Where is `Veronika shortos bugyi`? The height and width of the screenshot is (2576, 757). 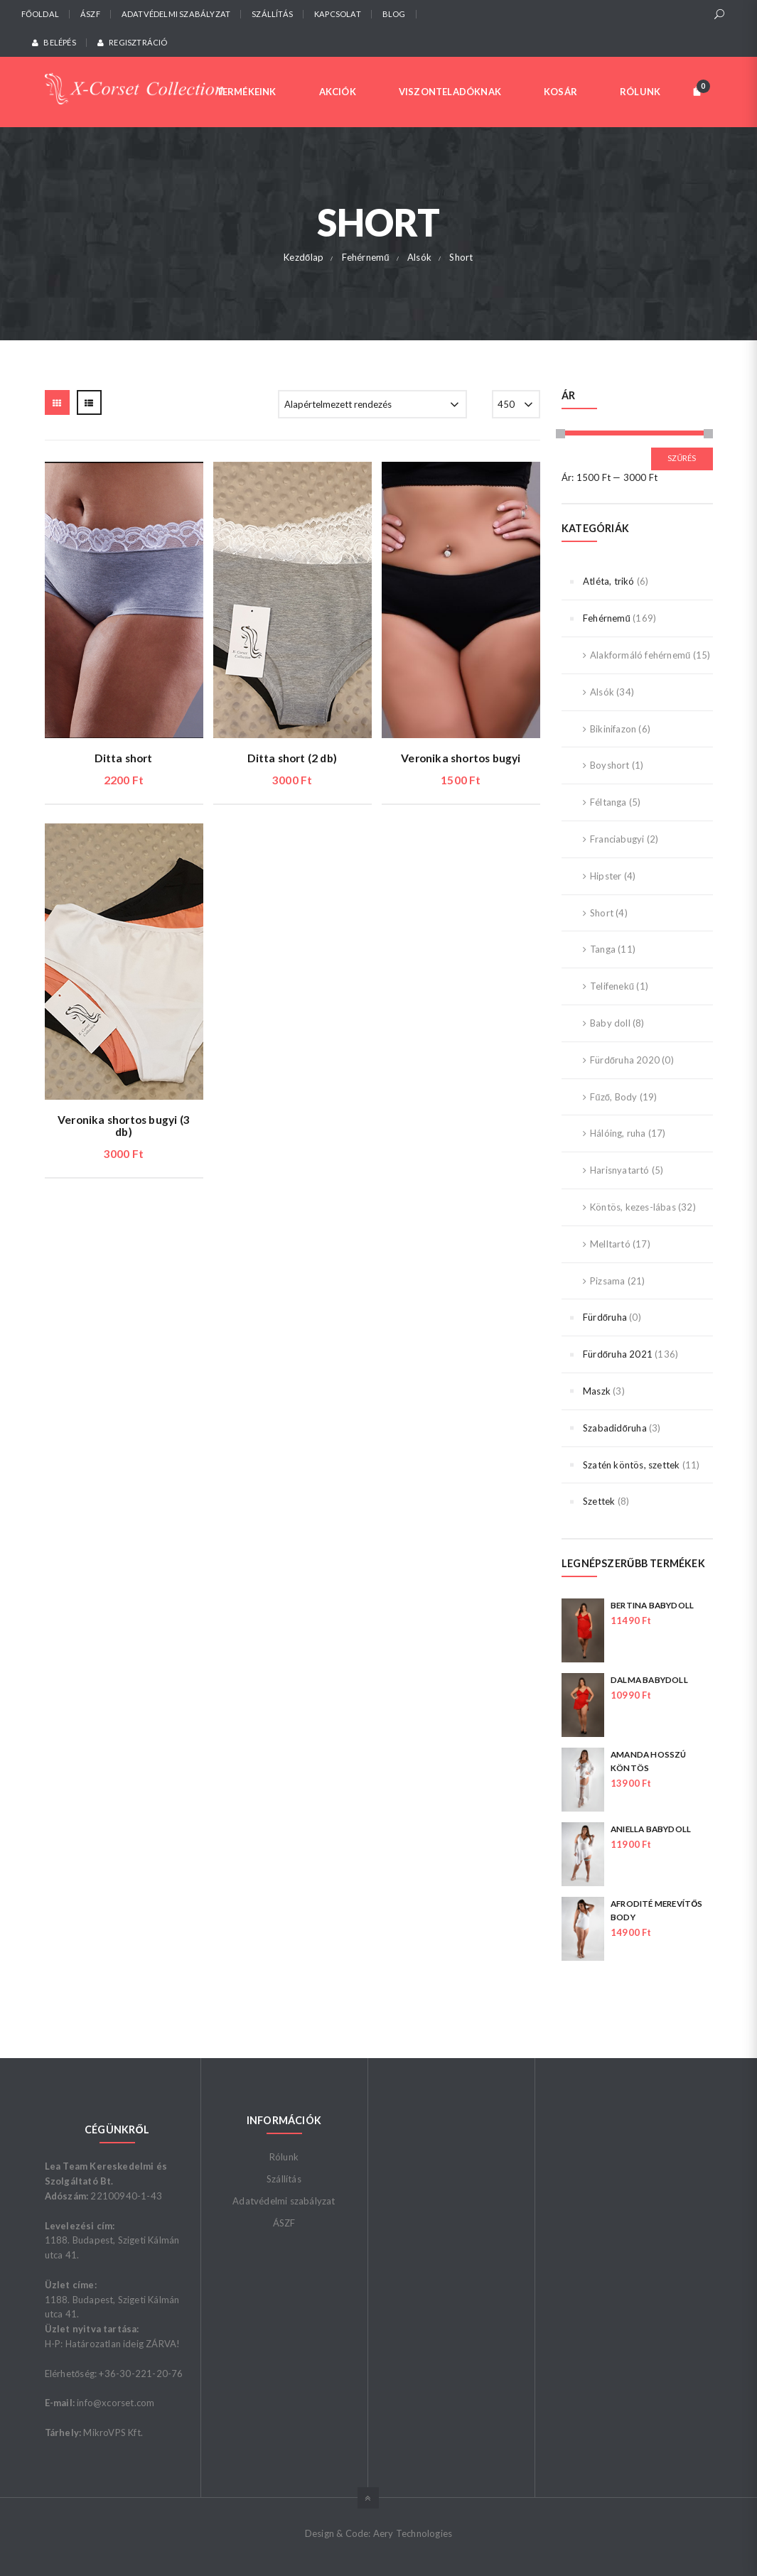 Veronika shortos bugyi is located at coordinates (460, 758).